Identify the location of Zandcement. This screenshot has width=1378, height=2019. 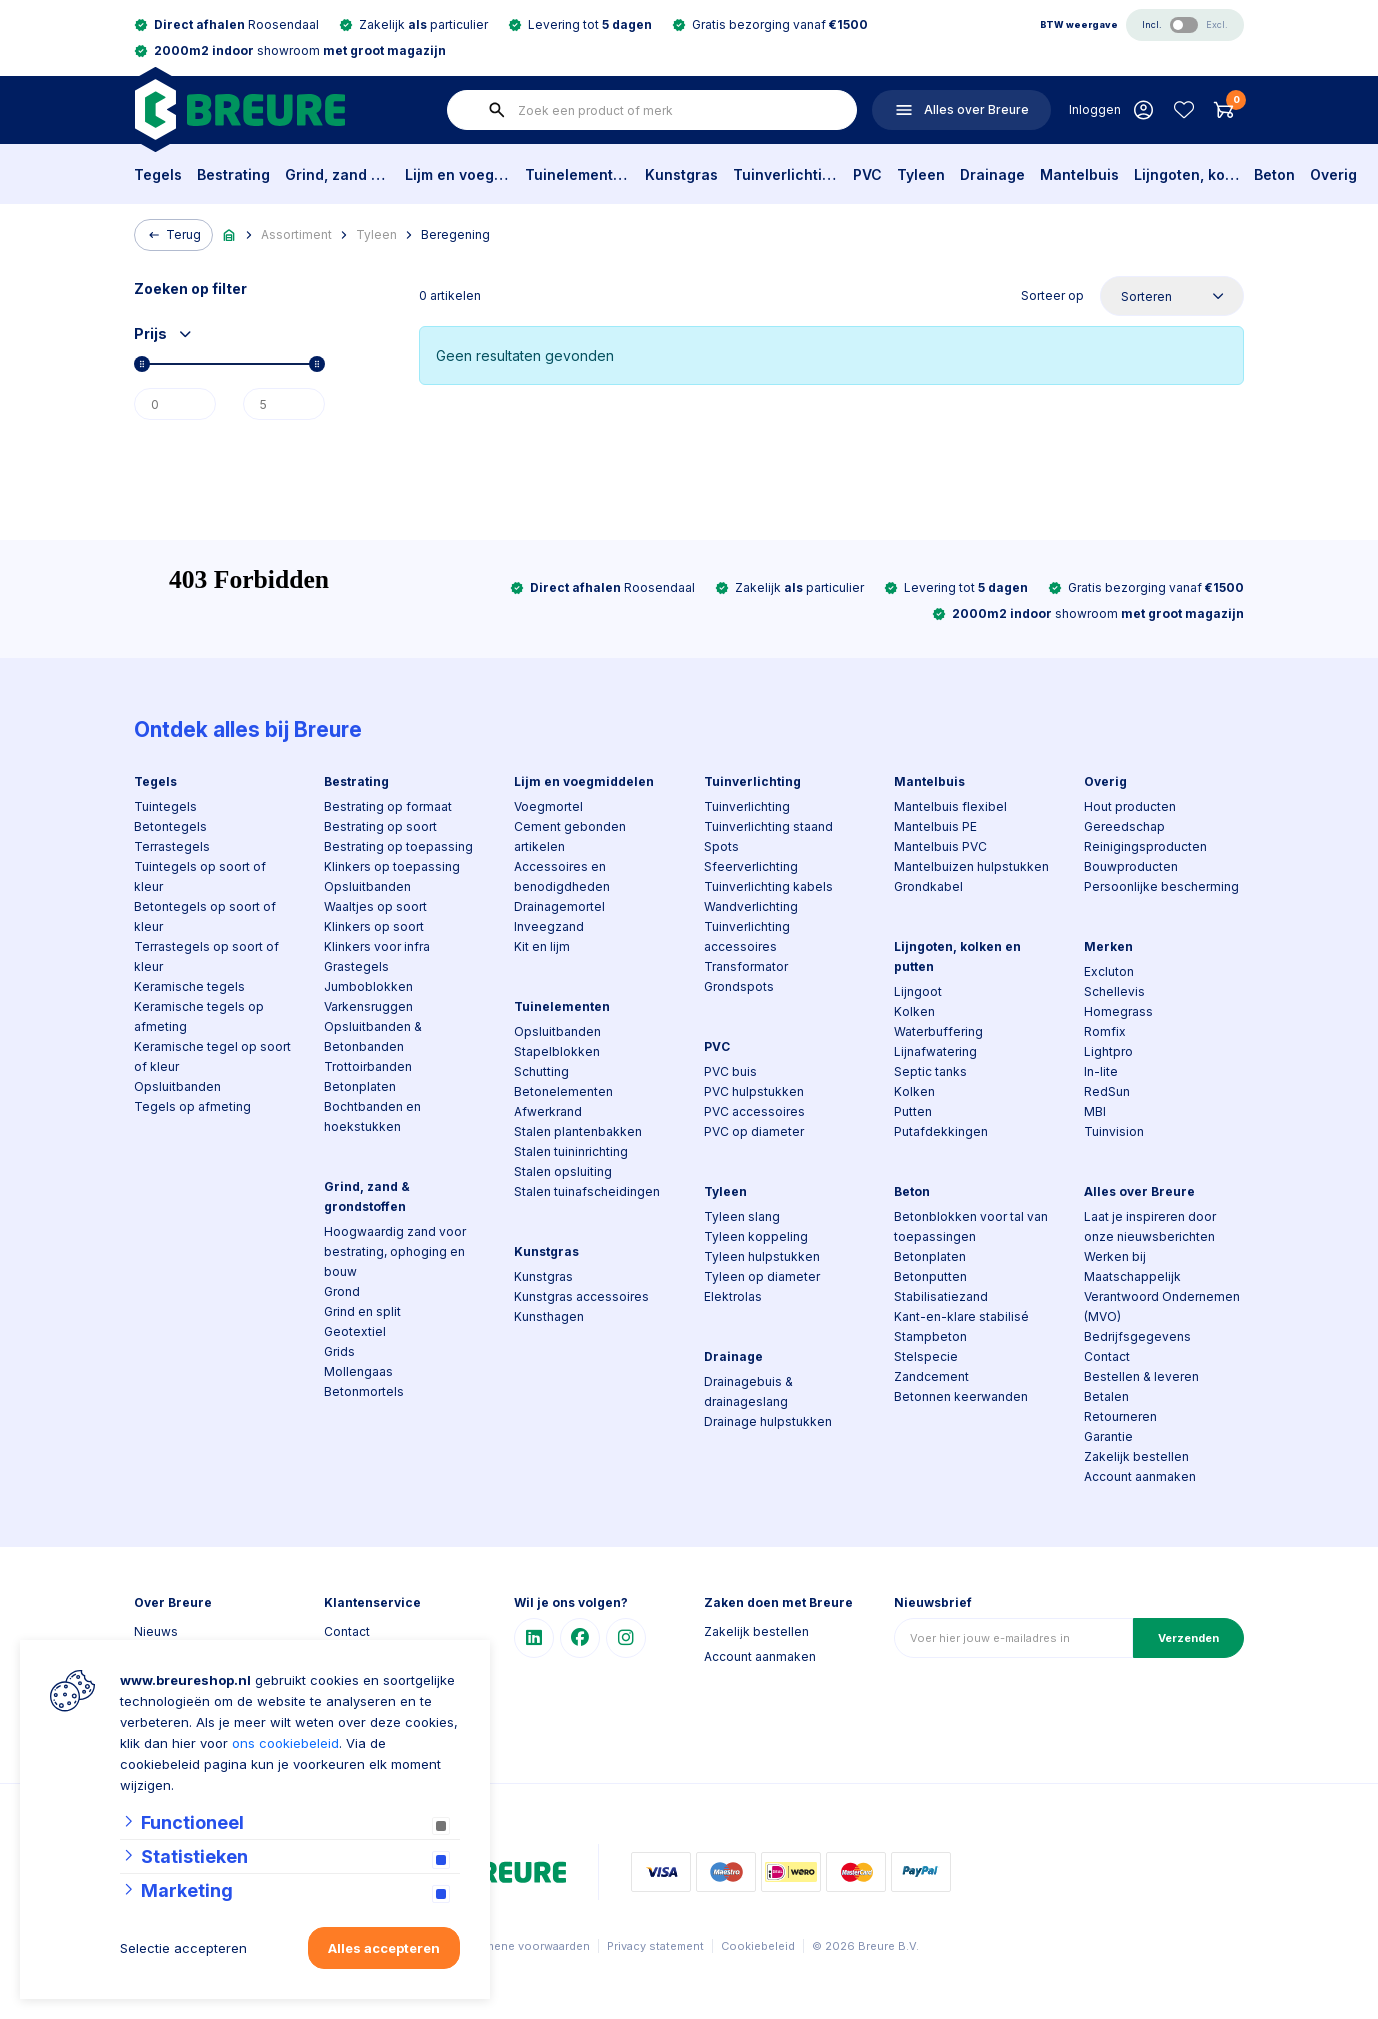
(931, 1376).